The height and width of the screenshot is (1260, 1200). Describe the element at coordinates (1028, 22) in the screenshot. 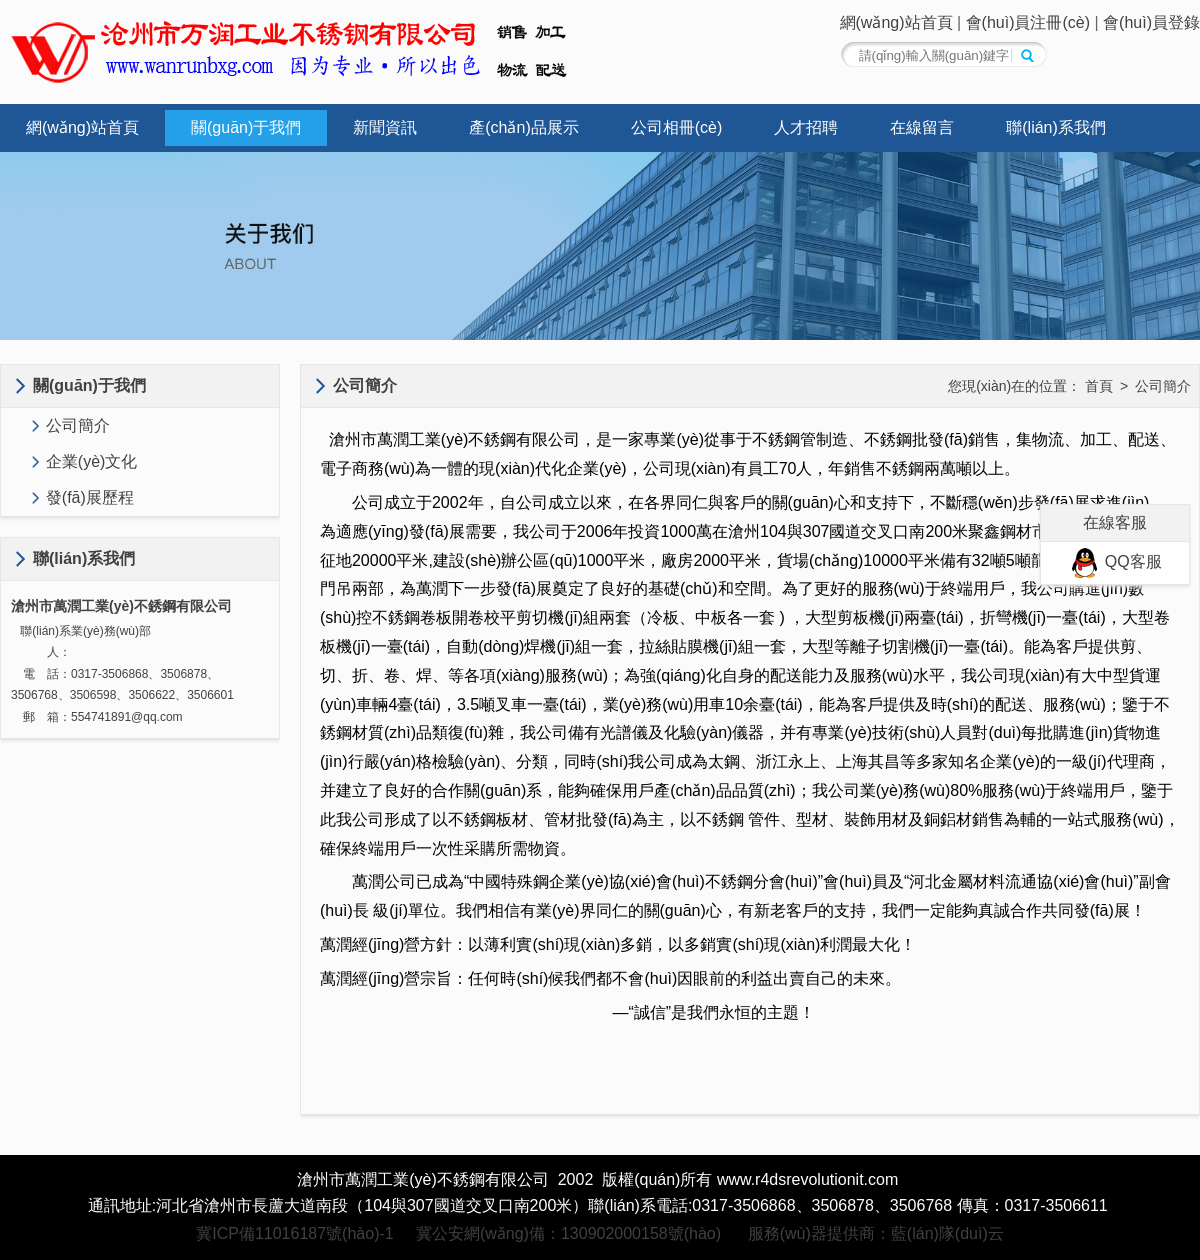

I see `會(huì)員注冊(cè)` at that location.